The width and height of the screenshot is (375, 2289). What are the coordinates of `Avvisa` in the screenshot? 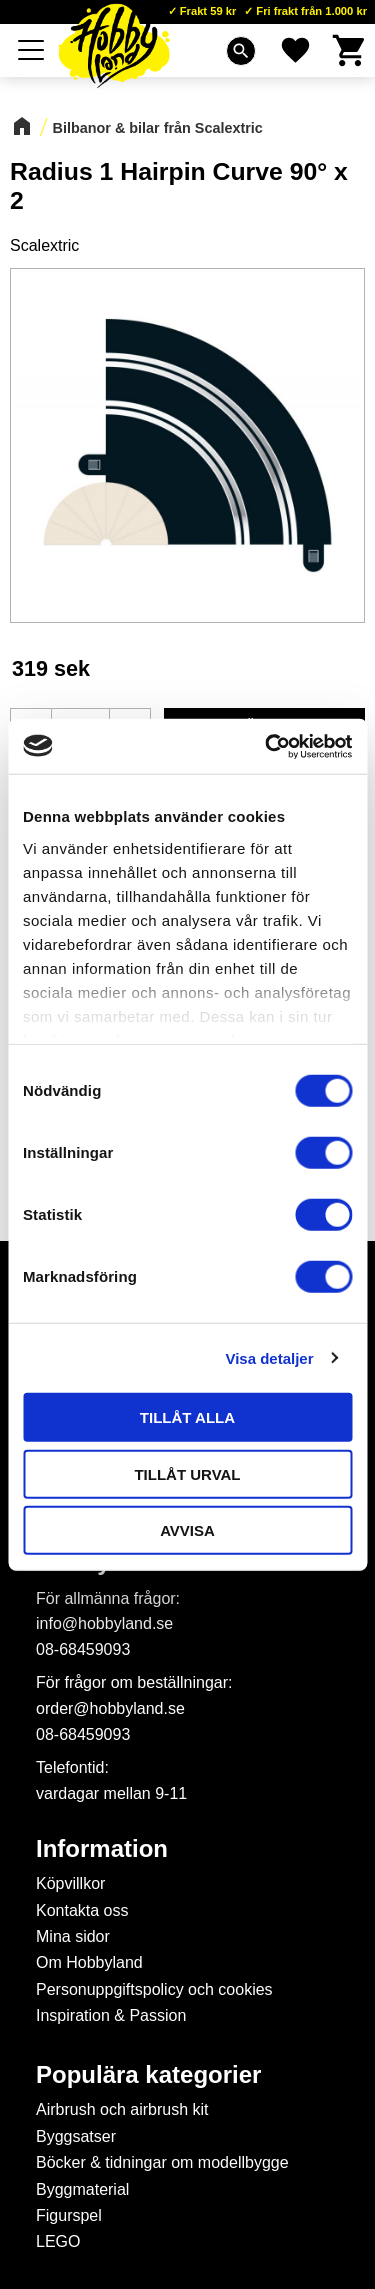 It's located at (187, 1530).